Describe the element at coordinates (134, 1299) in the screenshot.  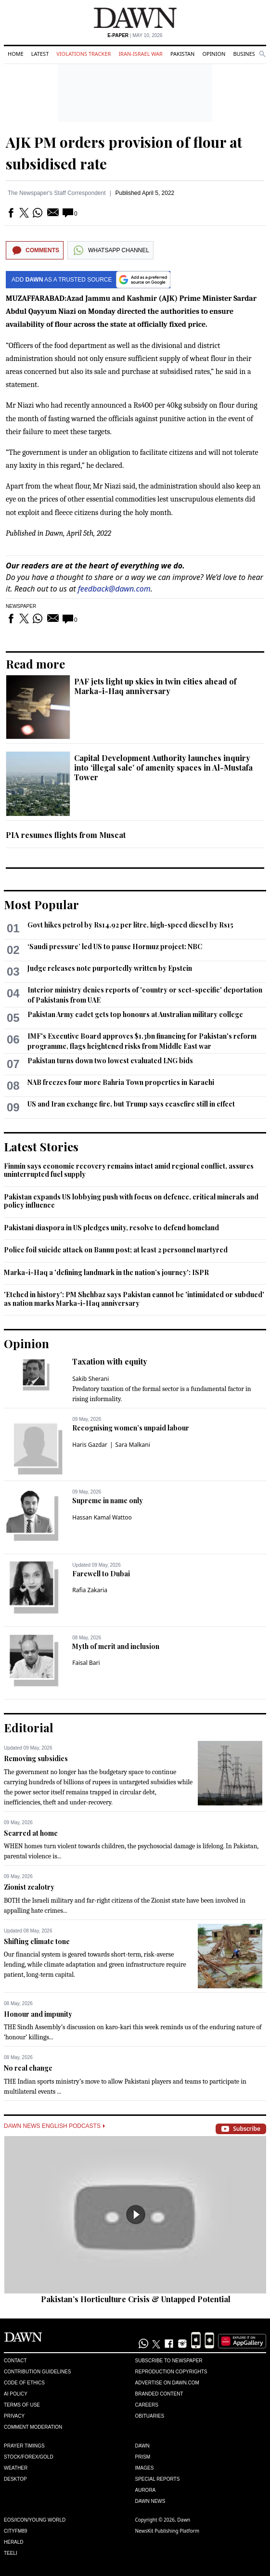
I see `'Etched in history': PM Shehbaz says Pakistan cannot be 'intimidated or subdued' as nation marks Marka-i-Haq anniversary` at that location.